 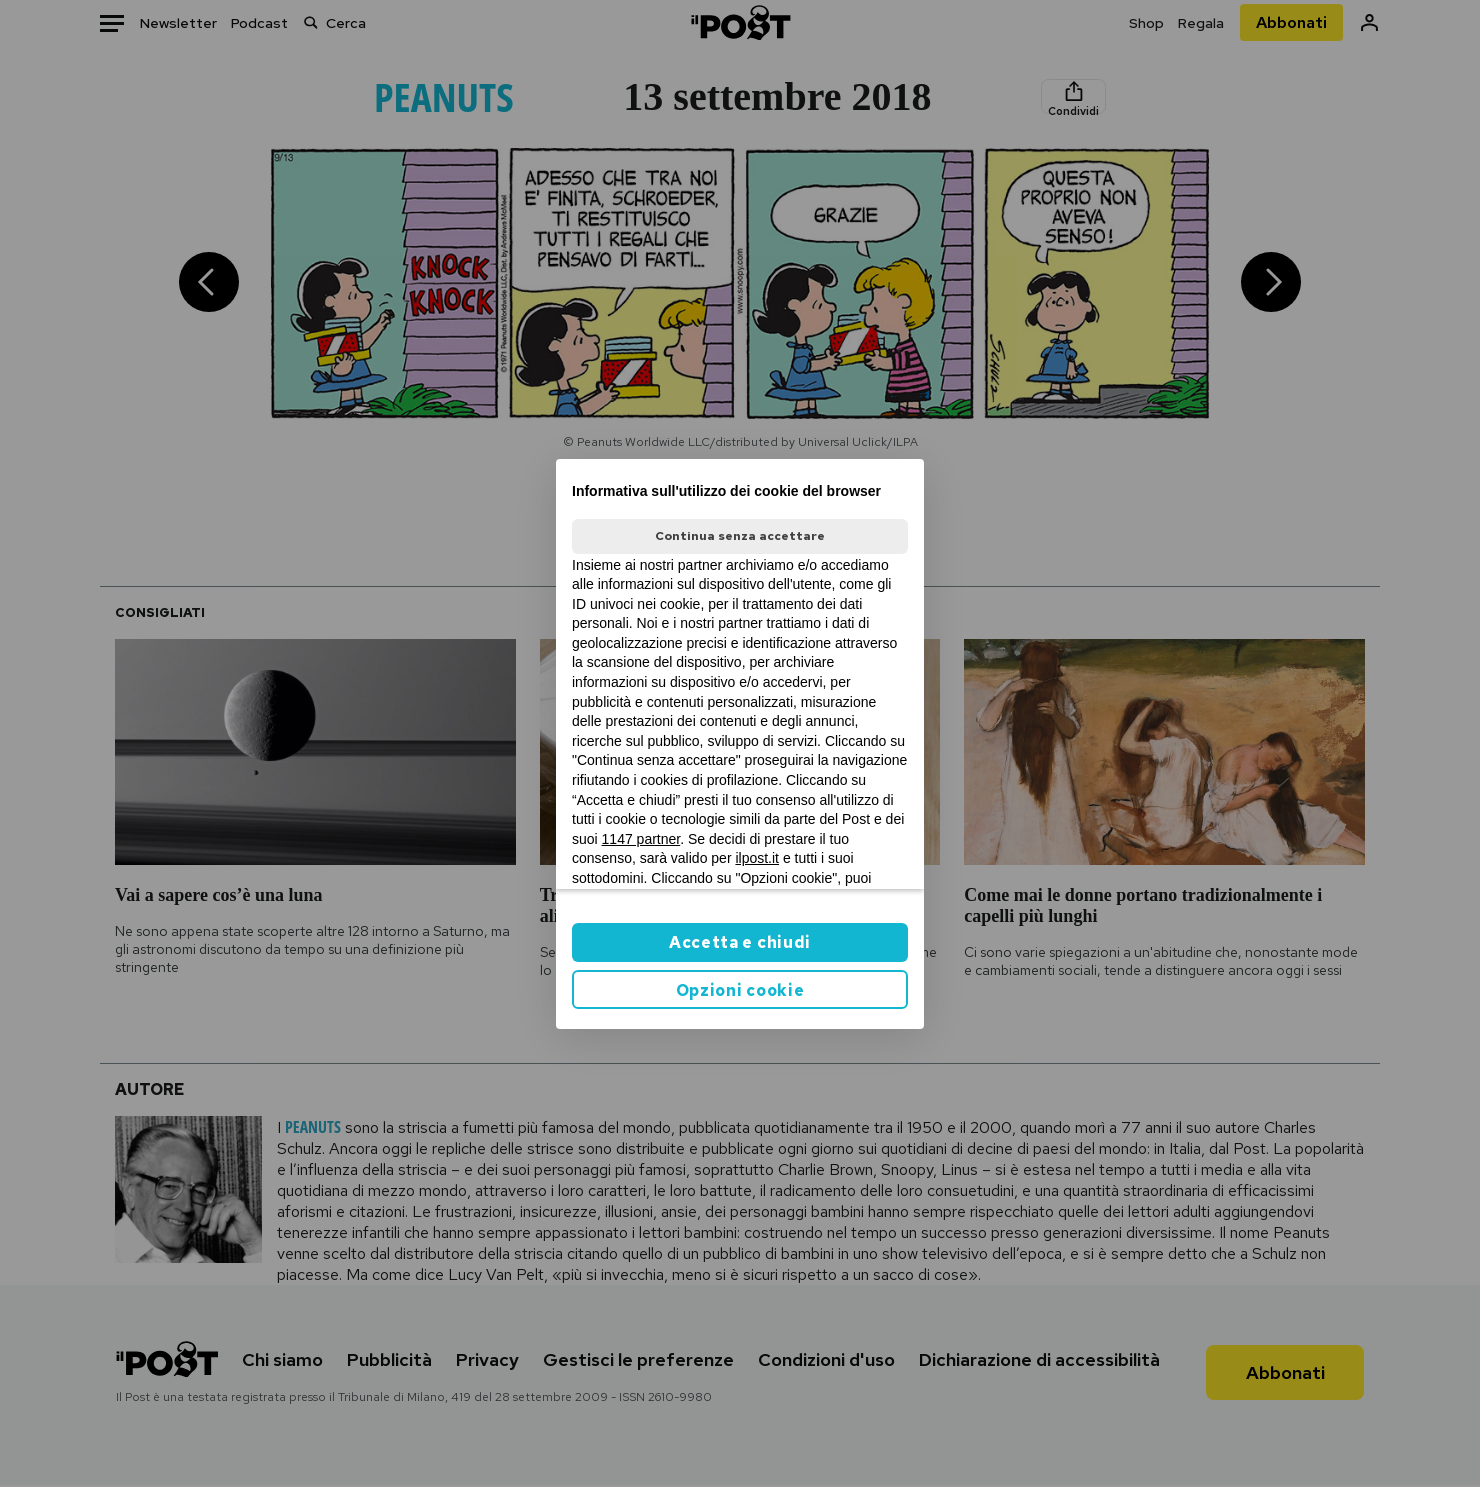 What do you see at coordinates (740, 942) in the screenshot?
I see `Accetta e chiudi [button]` at bounding box center [740, 942].